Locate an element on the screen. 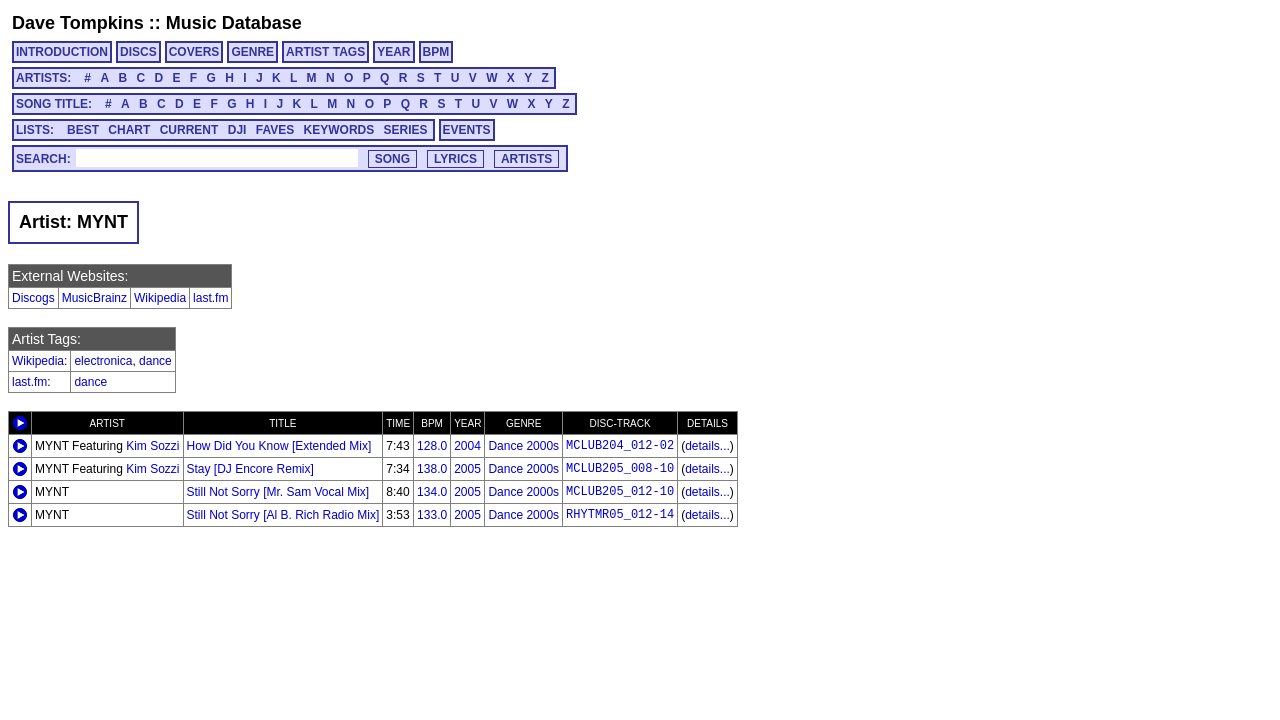 This screenshot has height=720, width=1280. GENRE is located at coordinates (252, 52).